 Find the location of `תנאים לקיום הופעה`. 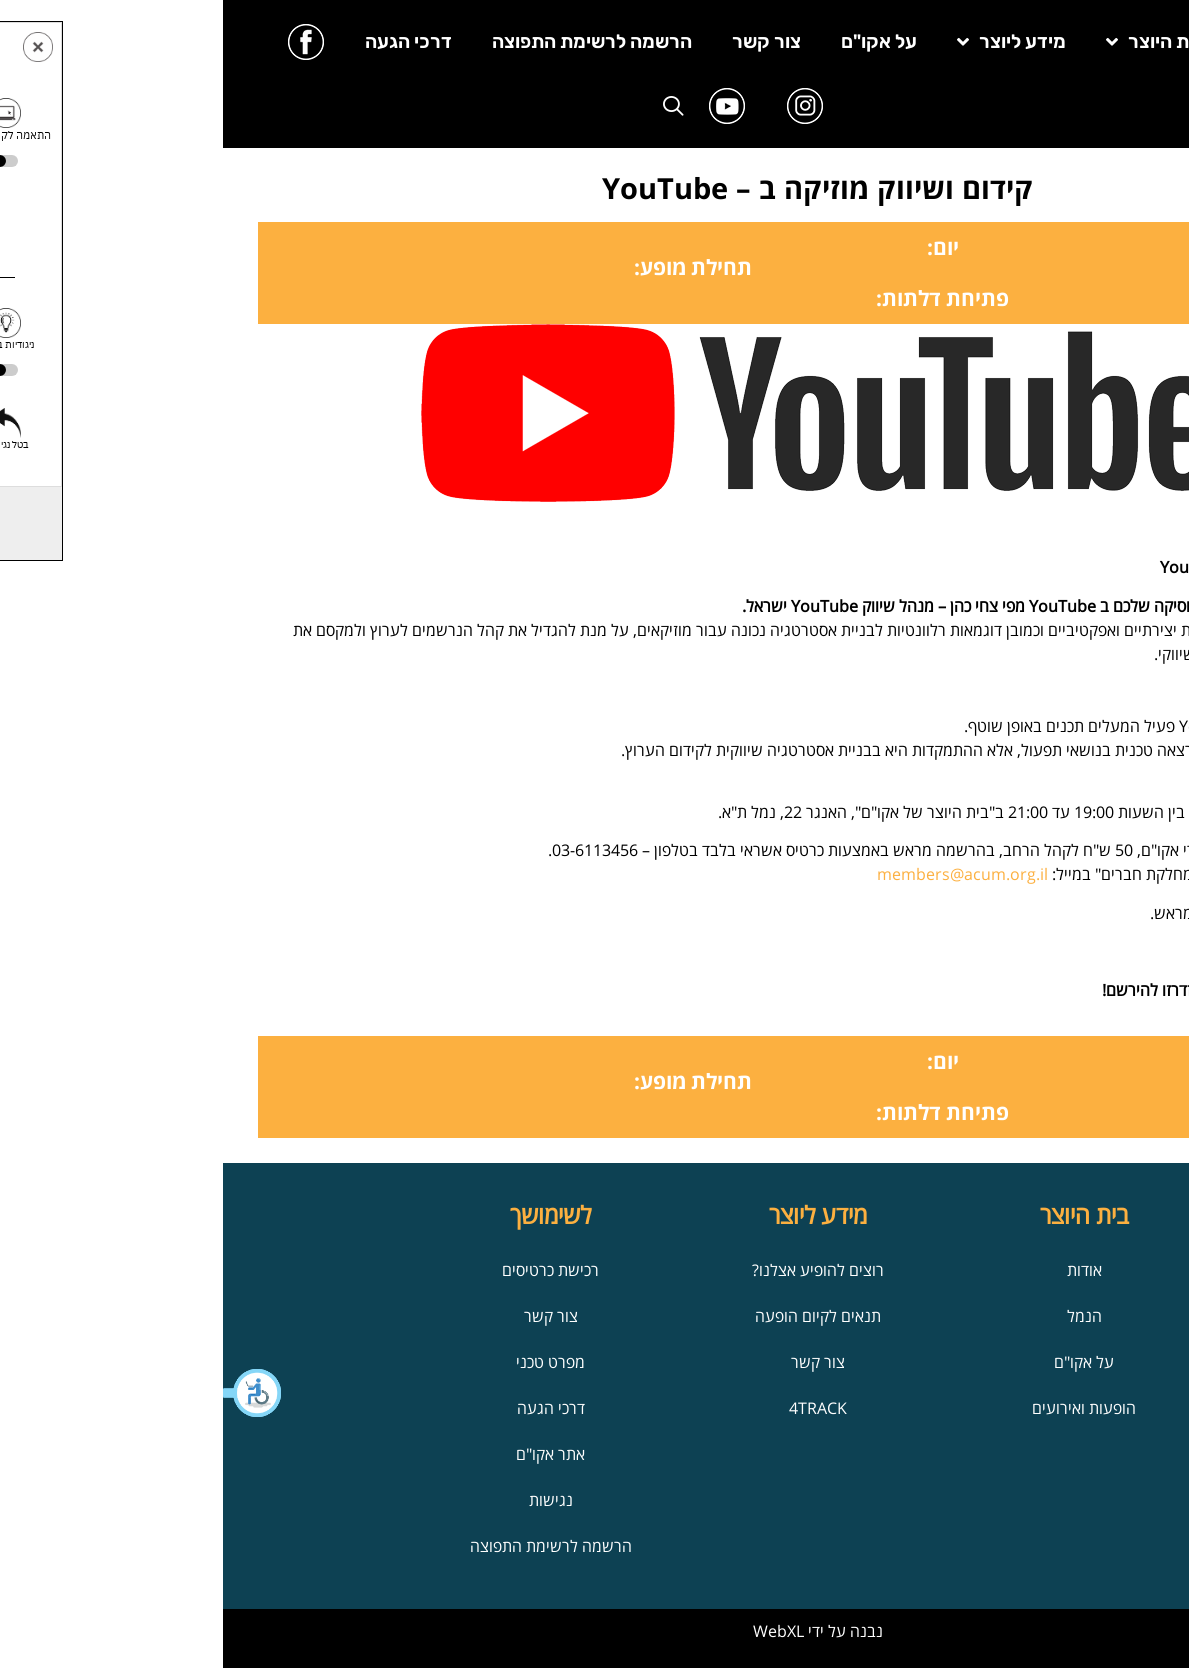

תנאים לקיום הופעה is located at coordinates (595, 1316).